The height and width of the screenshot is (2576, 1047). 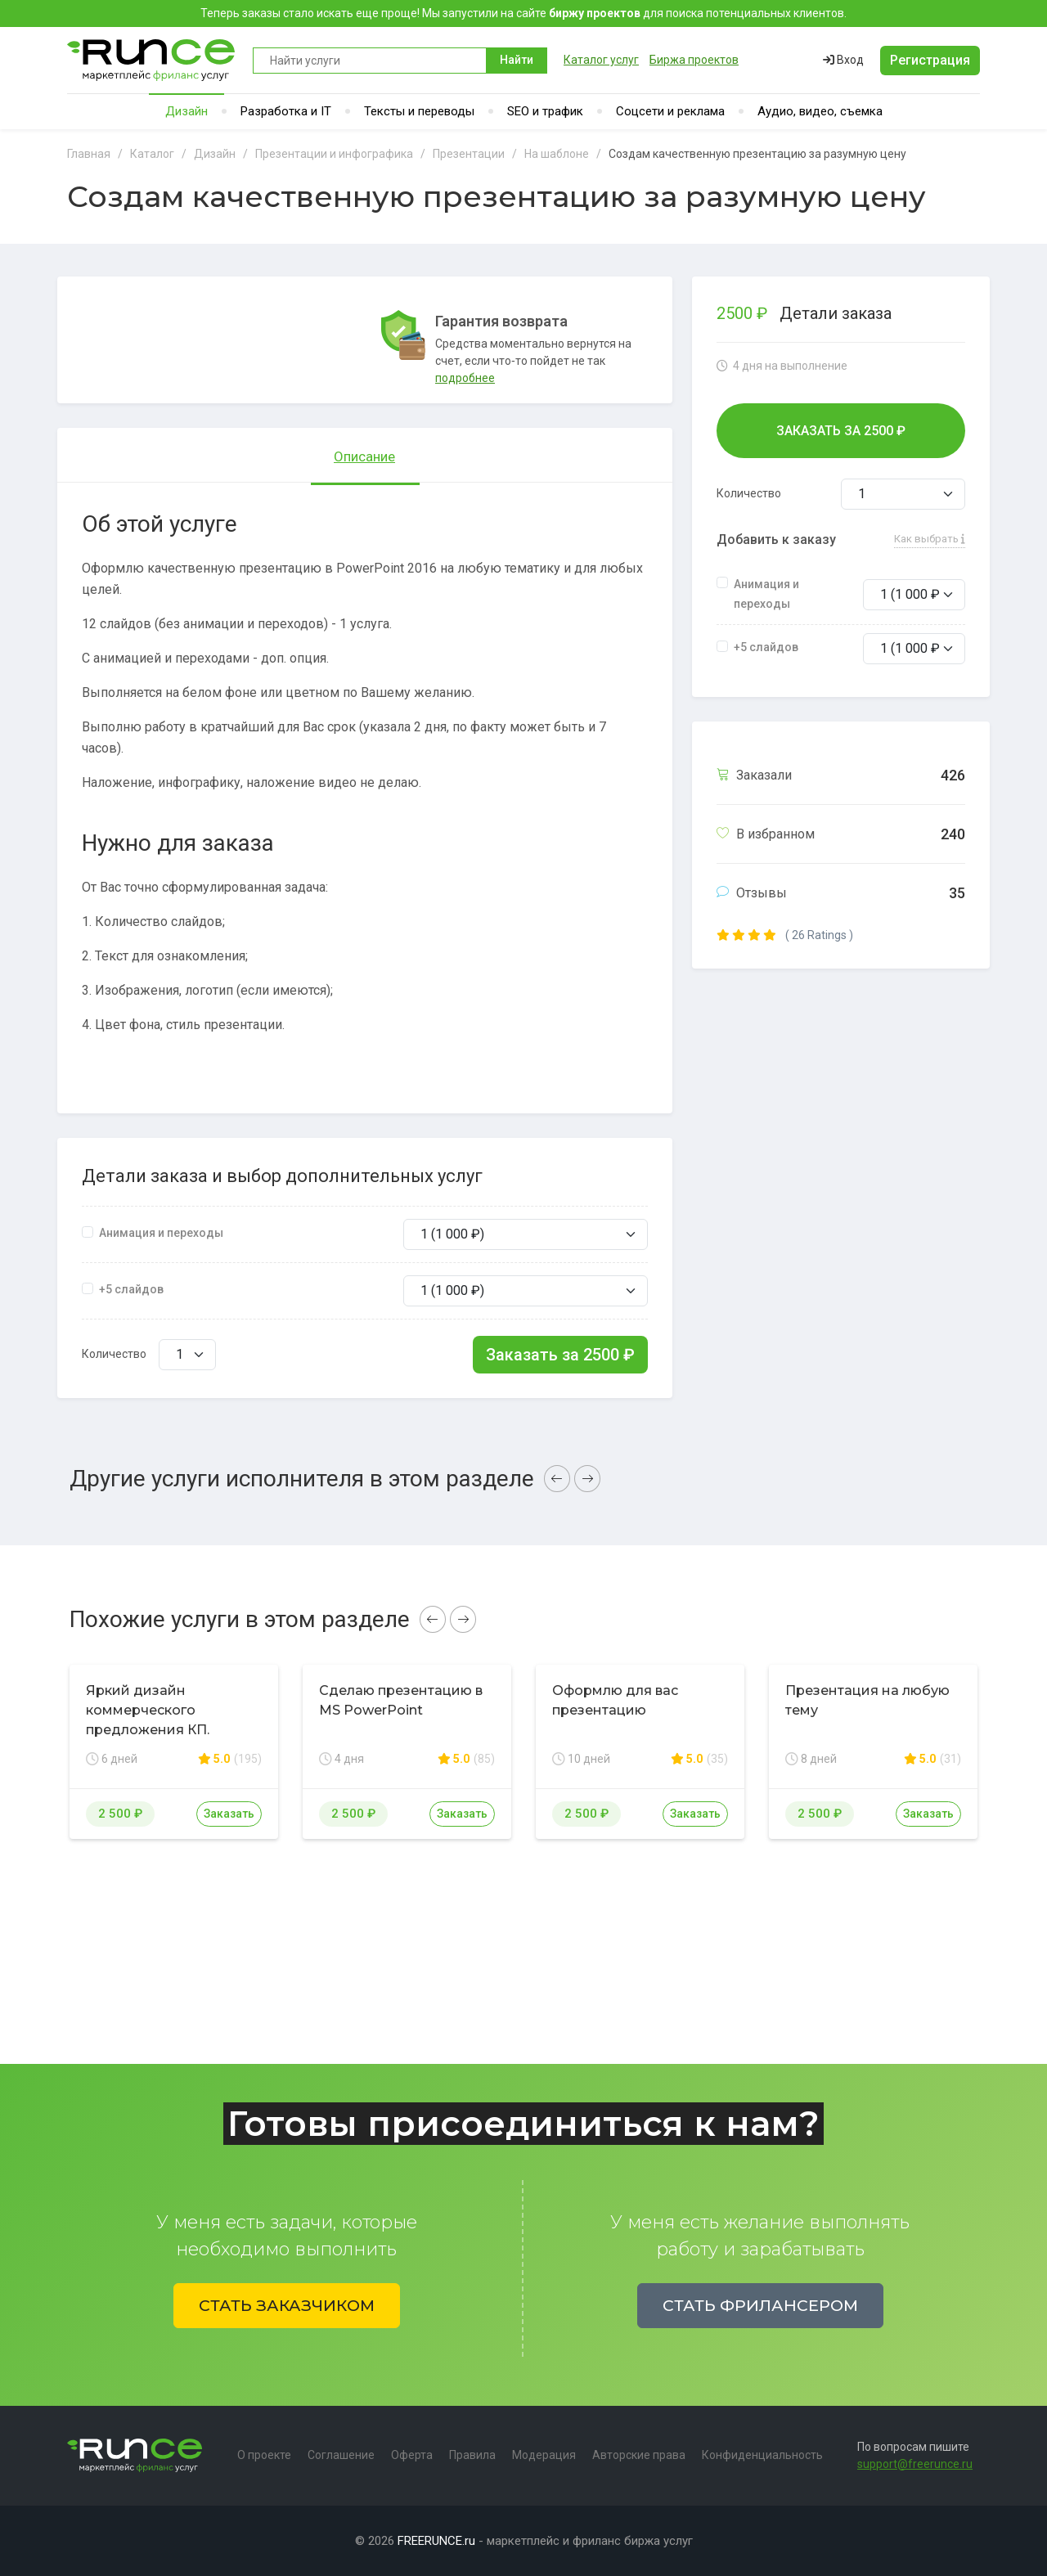 What do you see at coordinates (694, 59) in the screenshot?
I see `Биржа проектов` at bounding box center [694, 59].